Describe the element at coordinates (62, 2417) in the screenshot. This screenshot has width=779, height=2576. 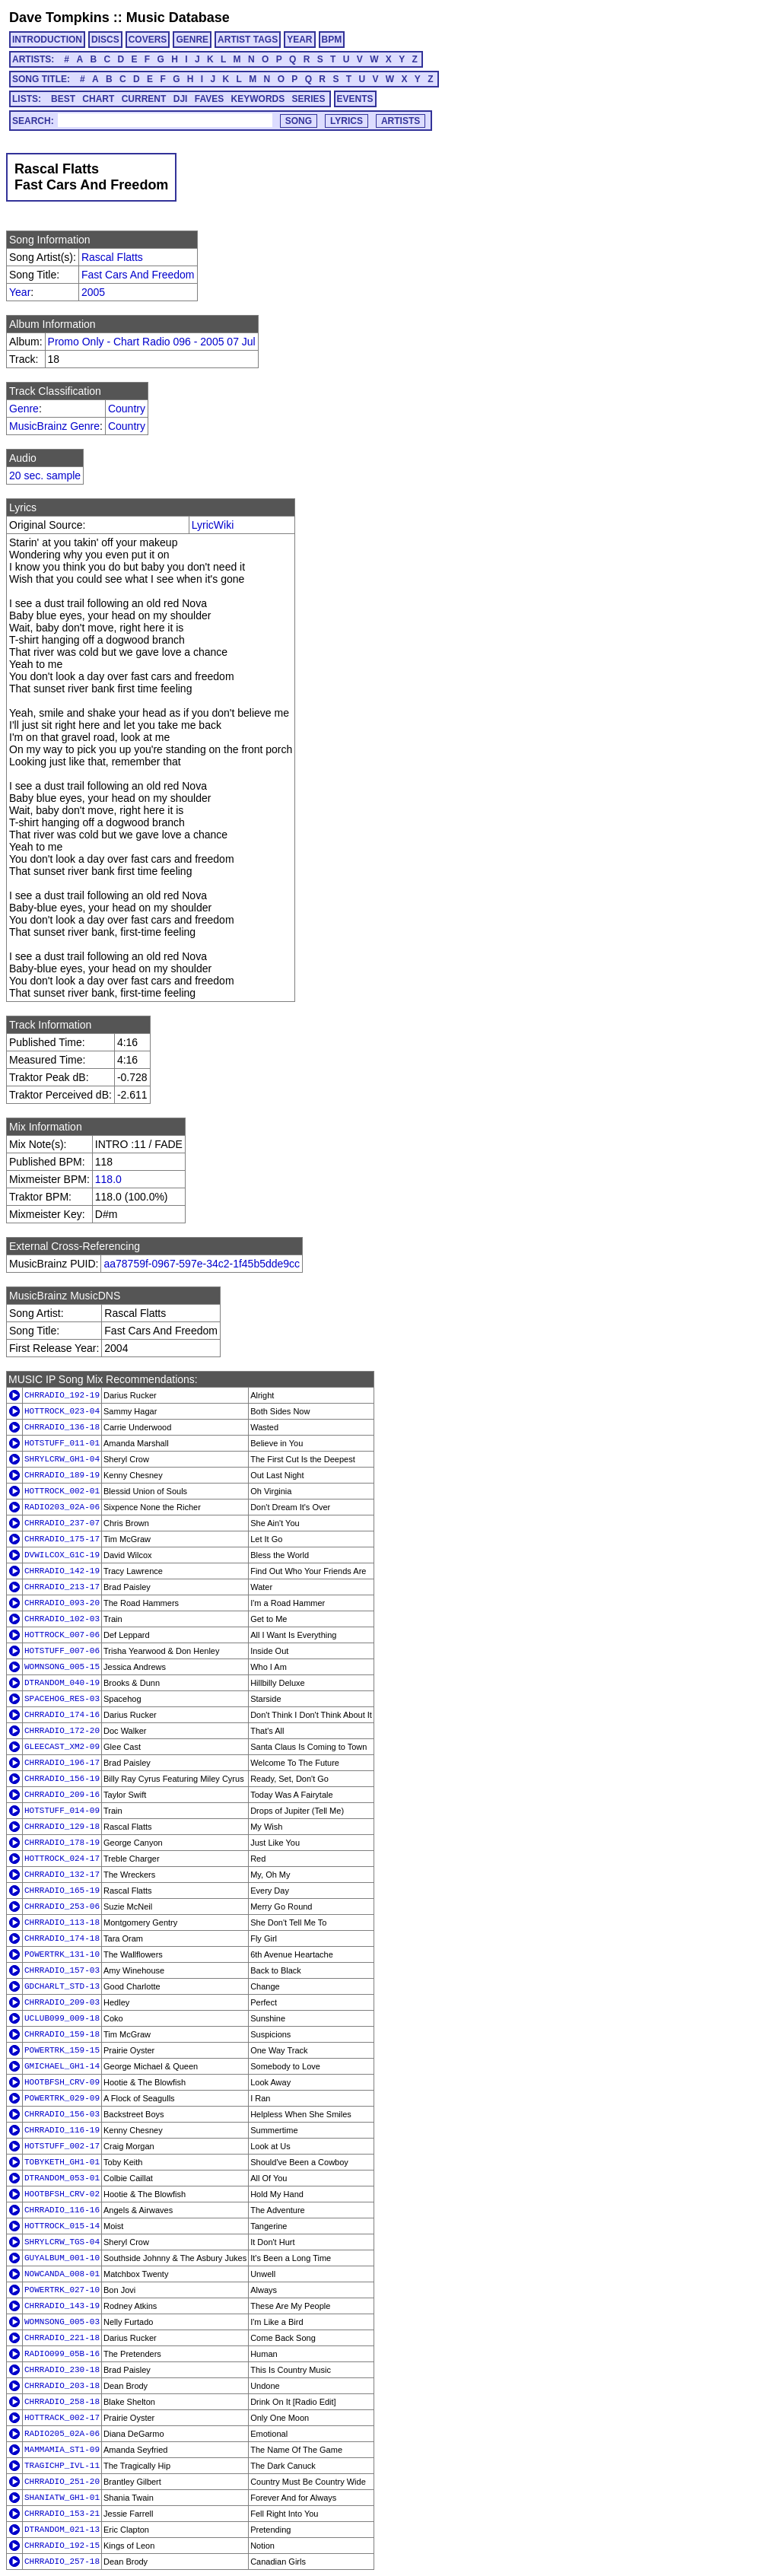
I see `HOTTRACK_002-17` at that location.